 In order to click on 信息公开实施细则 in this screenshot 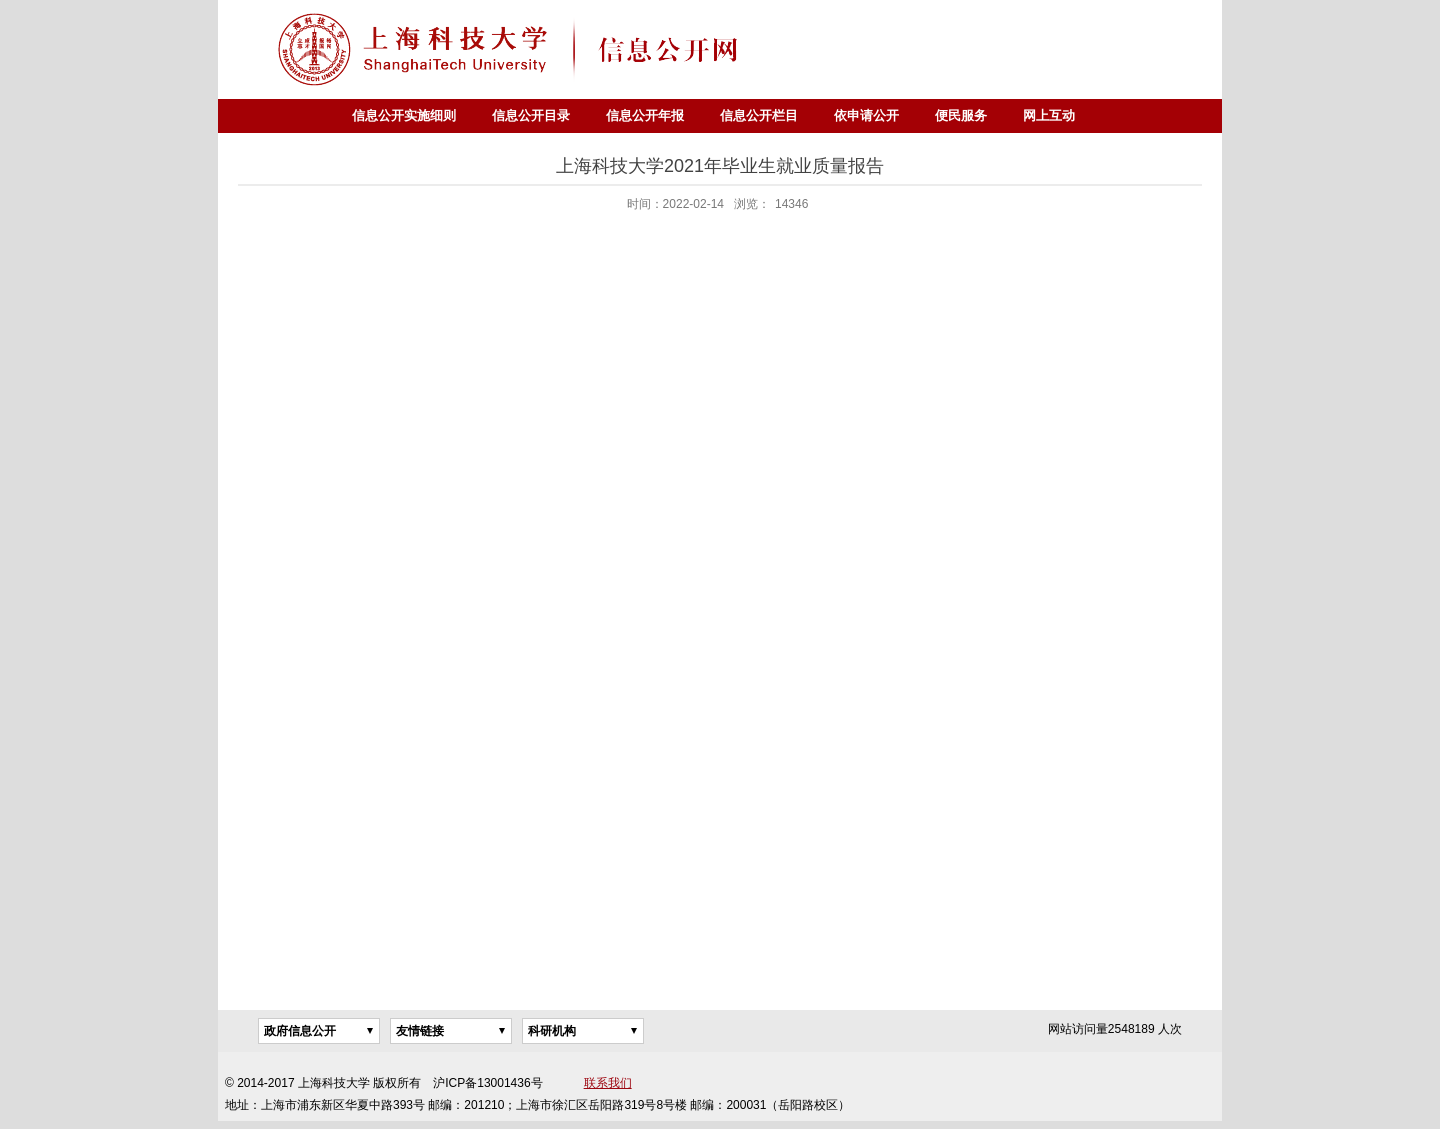, I will do `click(404, 115)`.